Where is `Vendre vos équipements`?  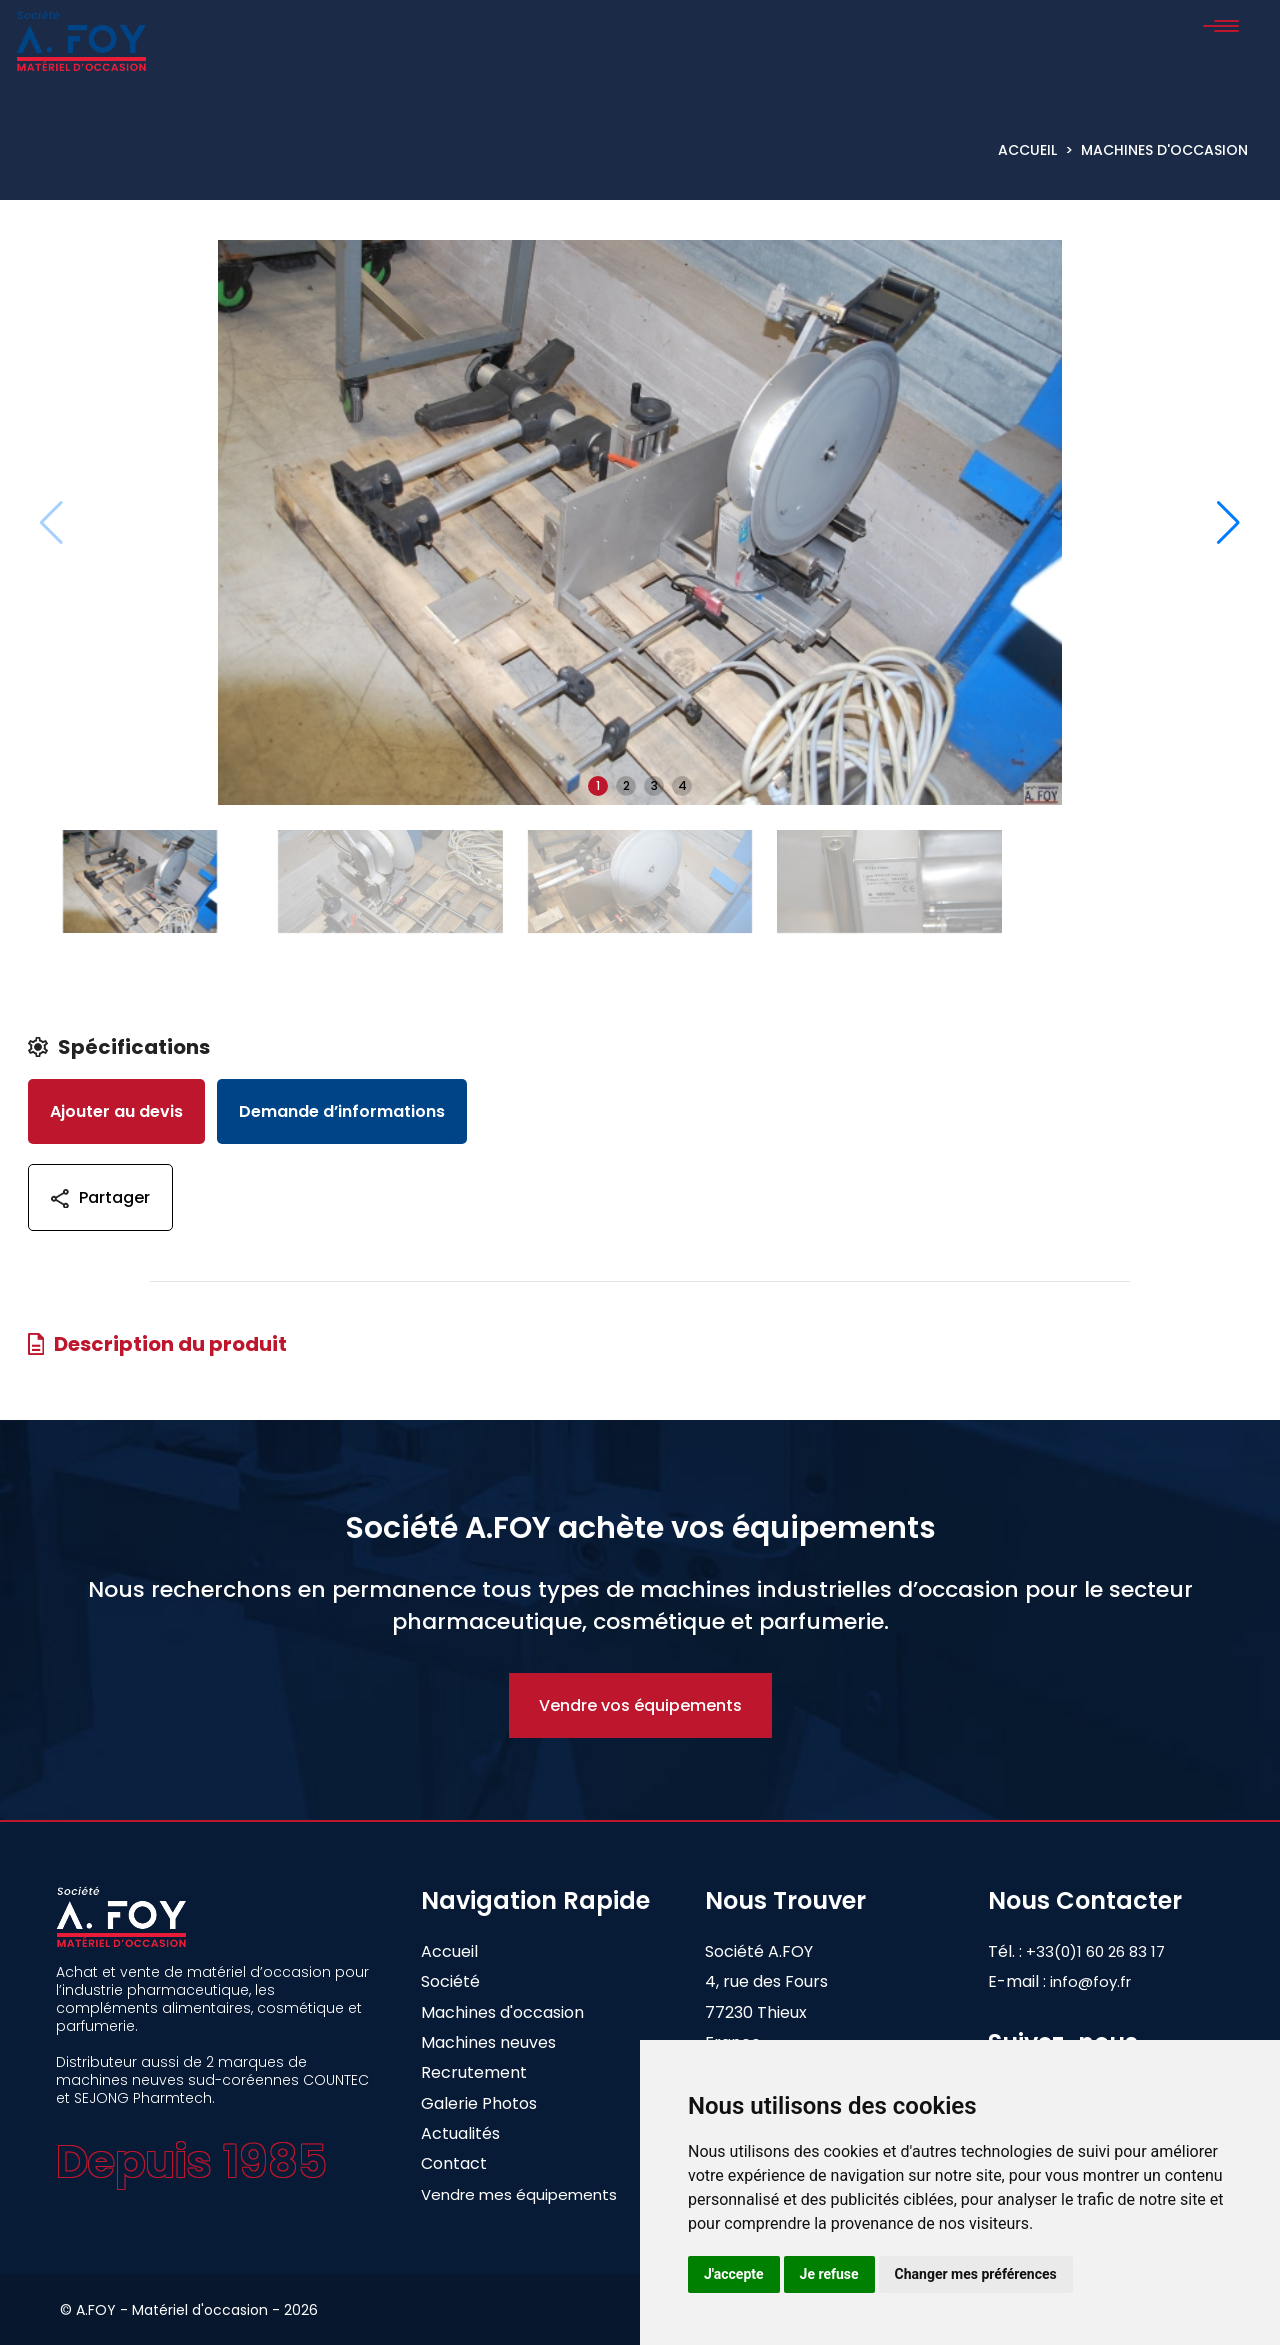 Vendre vos équipements is located at coordinates (640, 1705).